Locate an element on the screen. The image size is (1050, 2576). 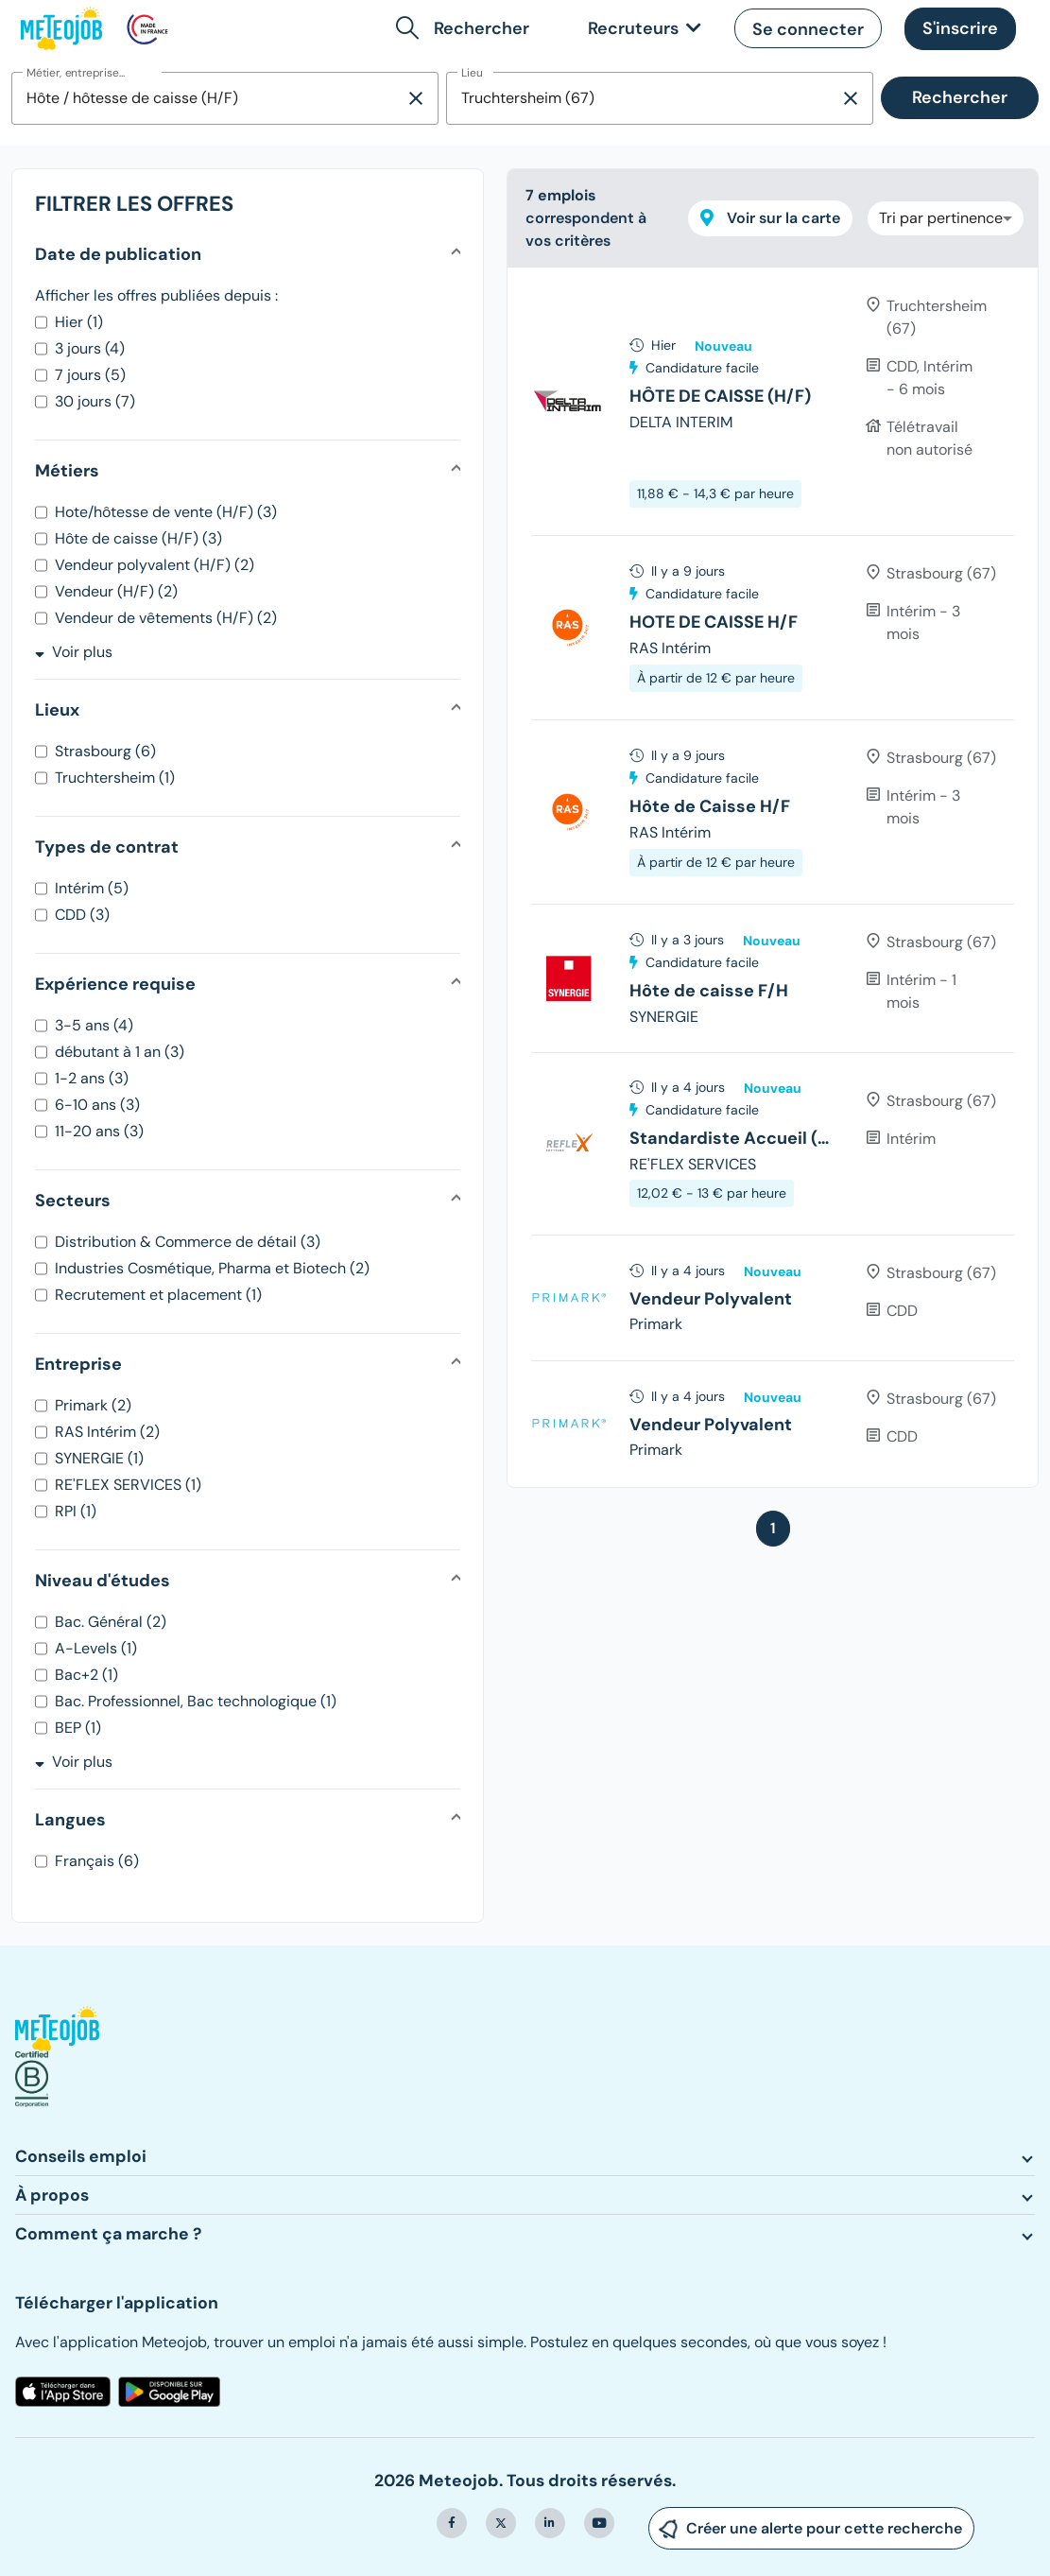
11-20 ans (3) is located at coordinates (99, 1131).